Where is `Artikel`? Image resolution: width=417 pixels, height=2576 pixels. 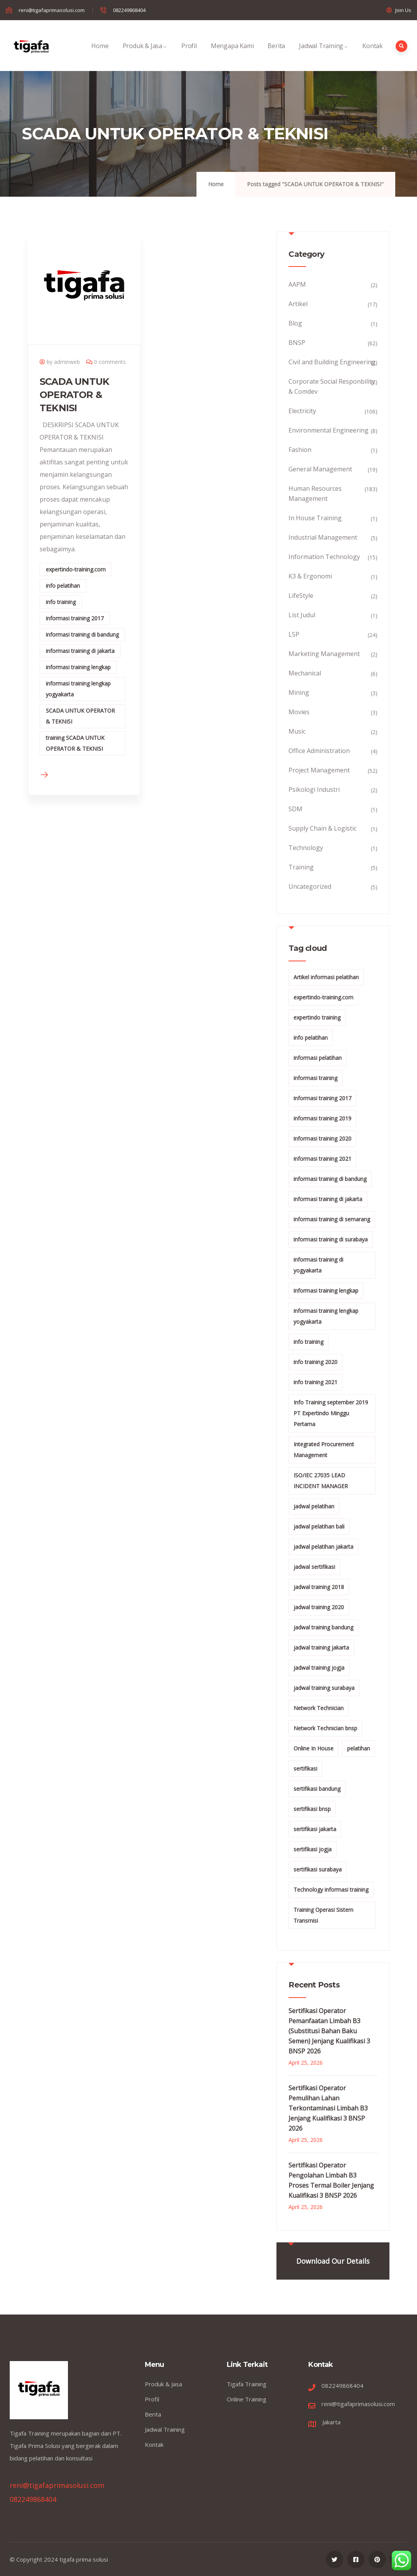
Artikel is located at coordinates (298, 303).